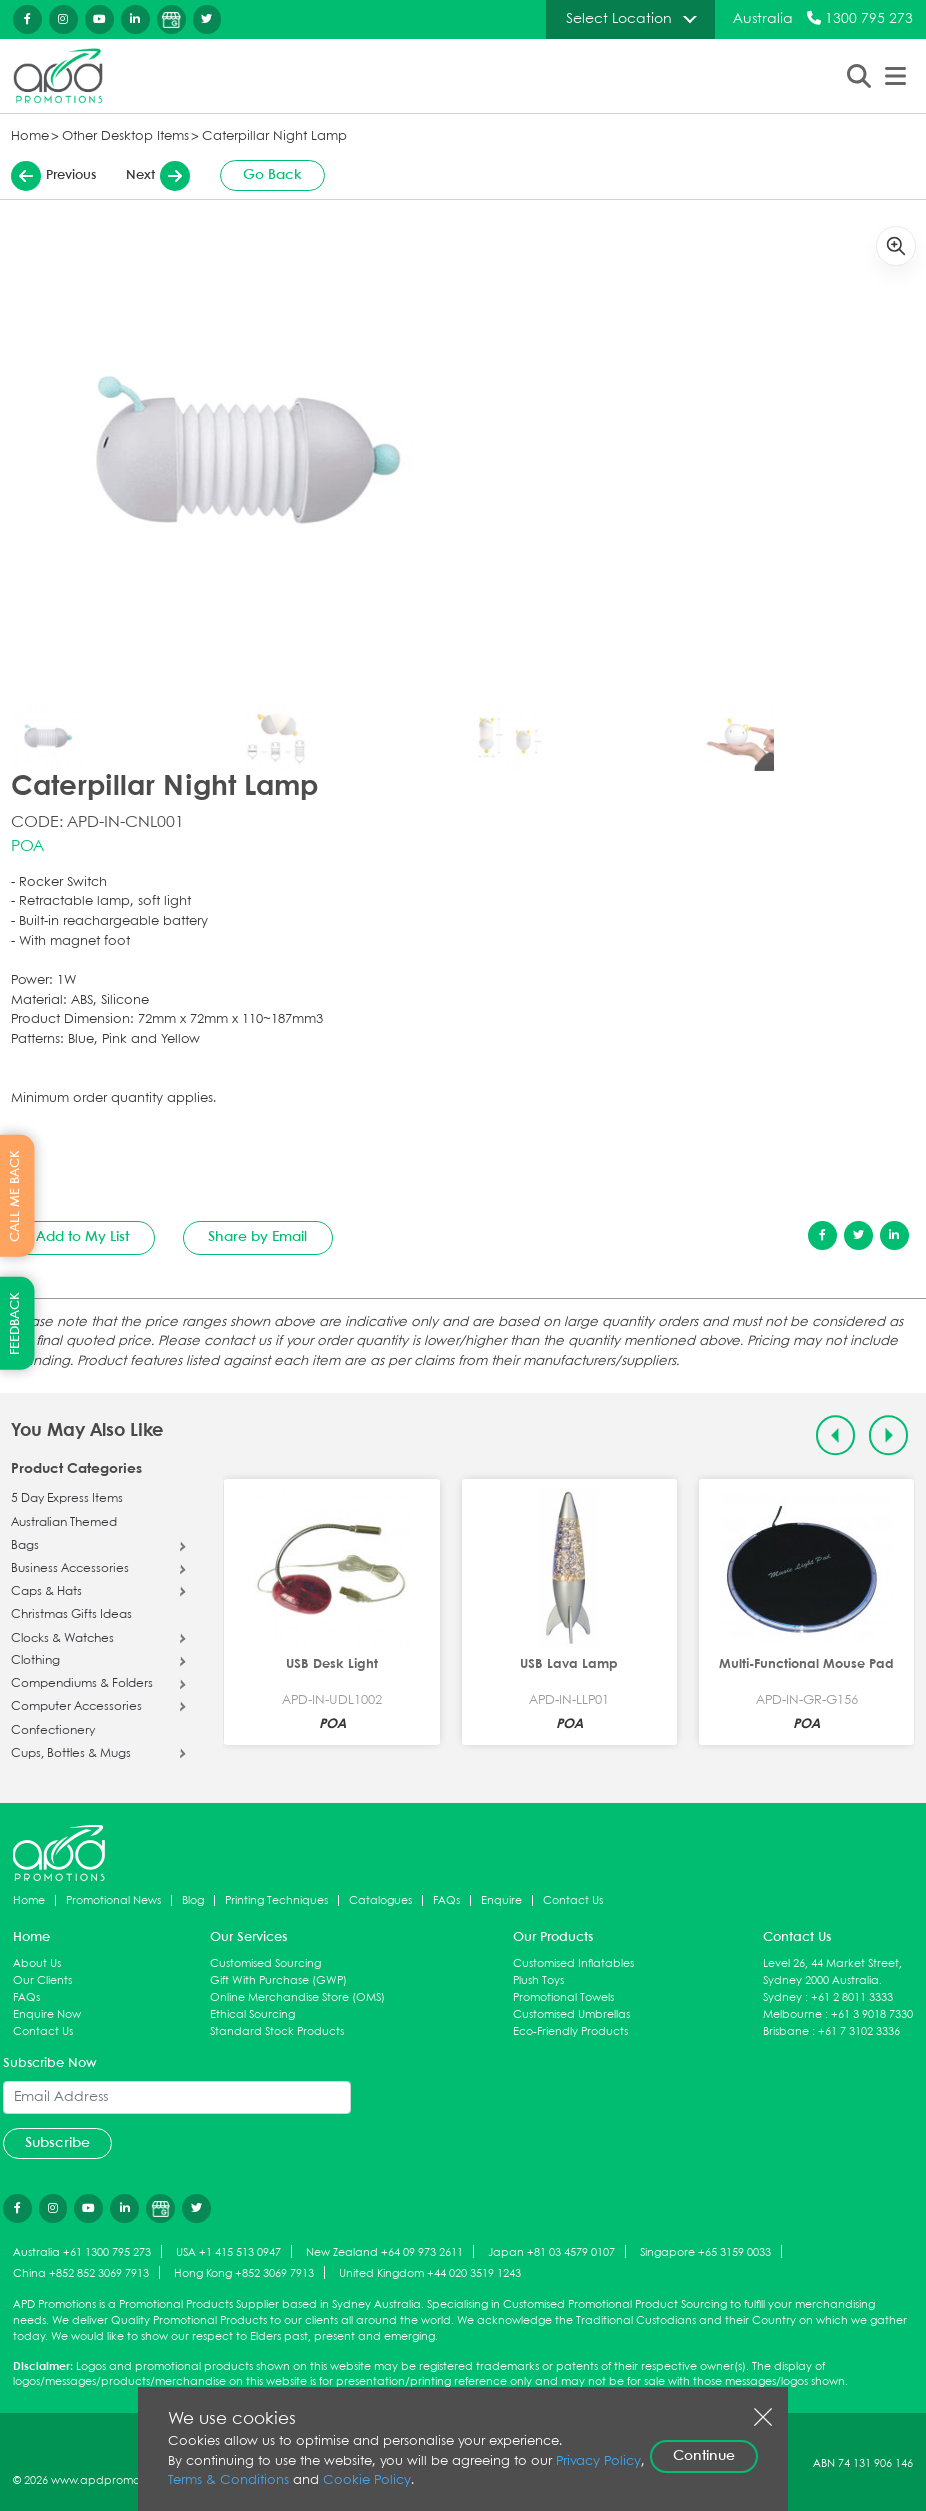 Image resolution: width=926 pixels, height=2511 pixels. Describe the element at coordinates (277, 2031) in the screenshot. I see `Standard Stock Products` at that location.